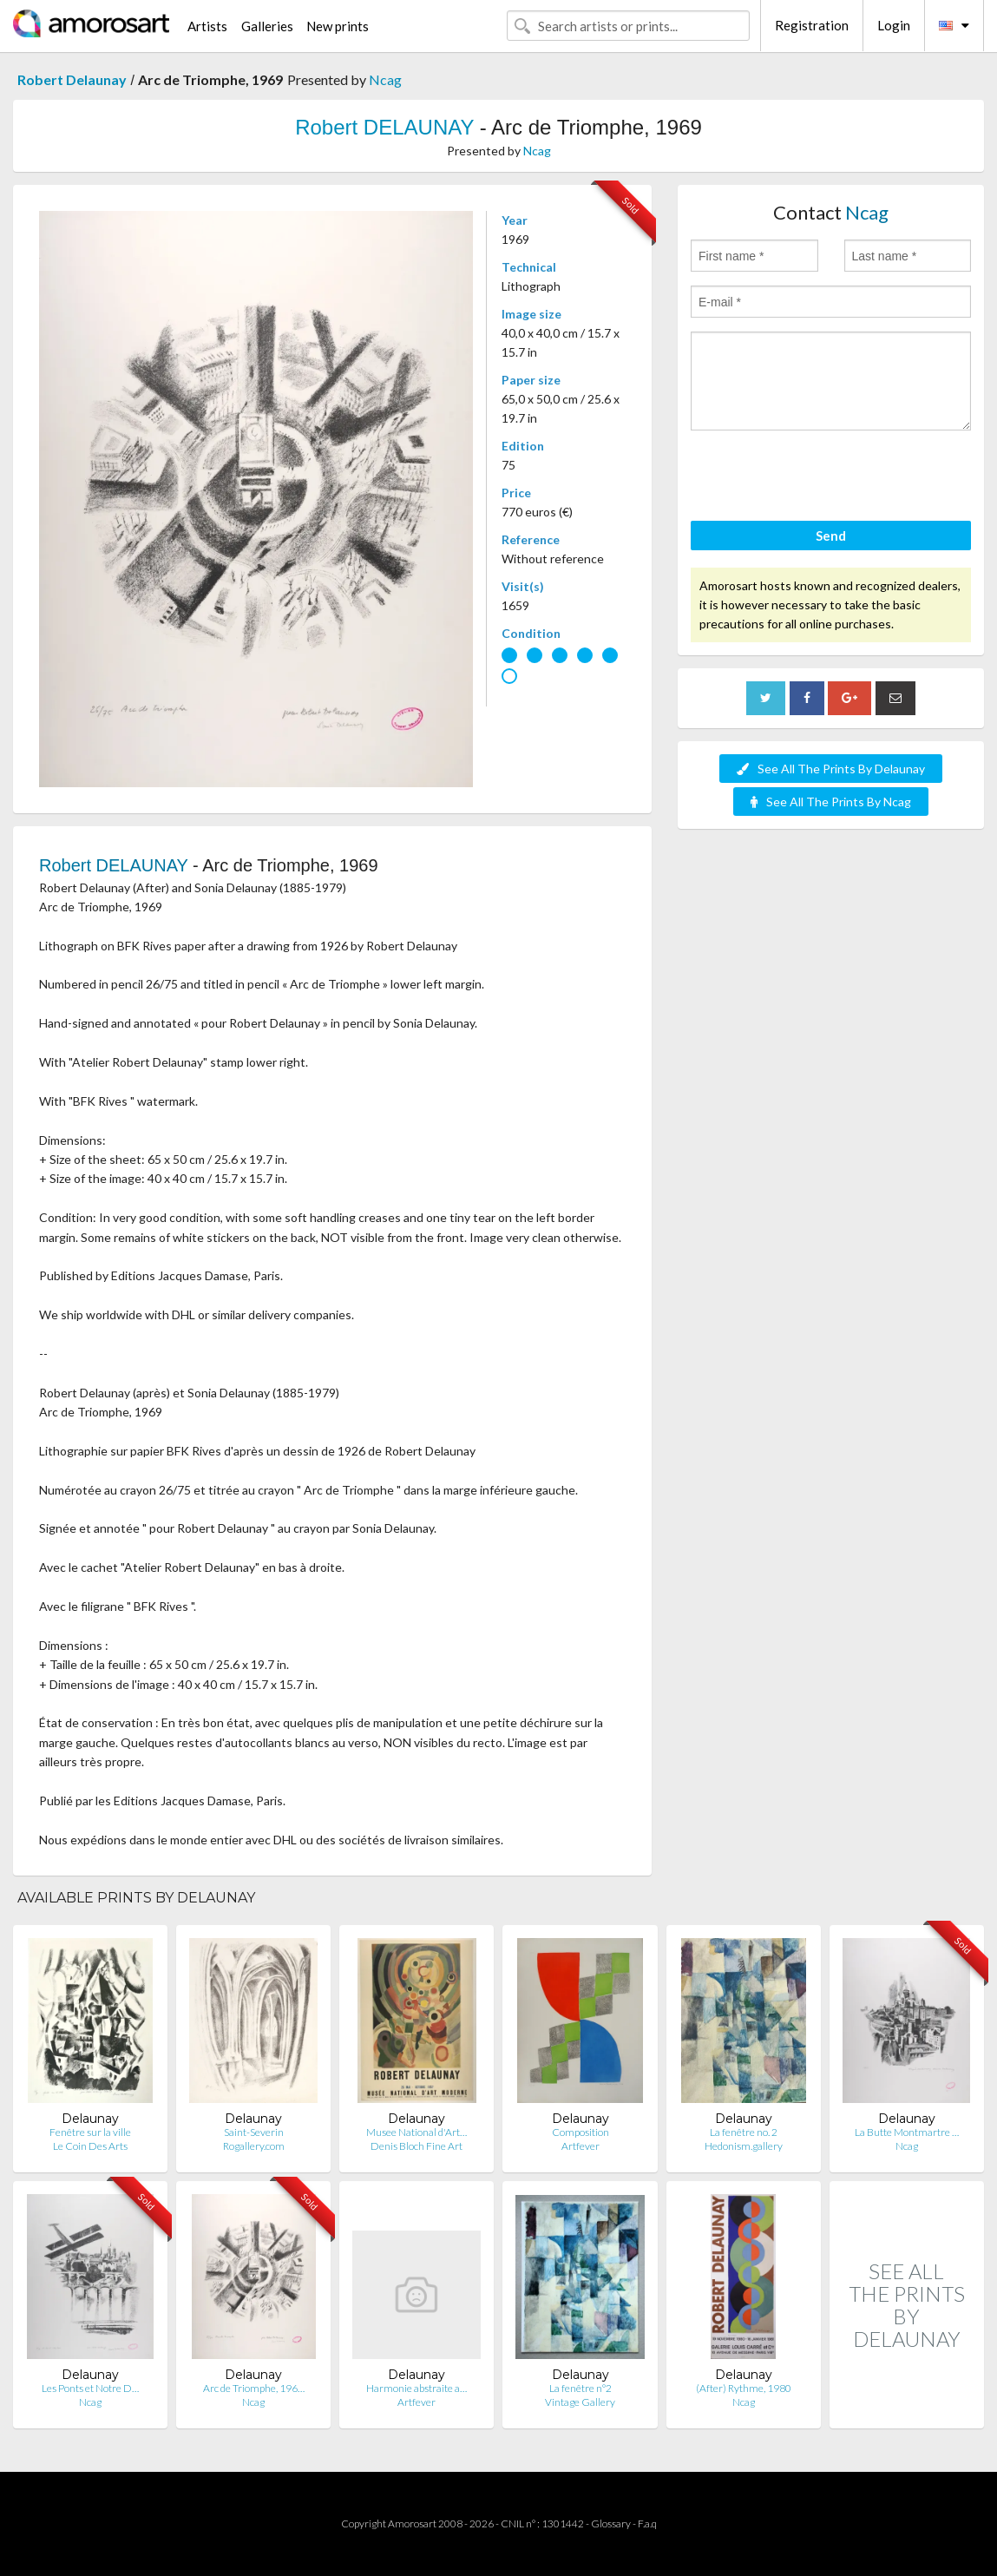 The height and width of the screenshot is (2576, 997). What do you see at coordinates (416, 2145) in the screenshot?
I see `Denis Bloch Fine Art` at bounding box center [416, 2145].